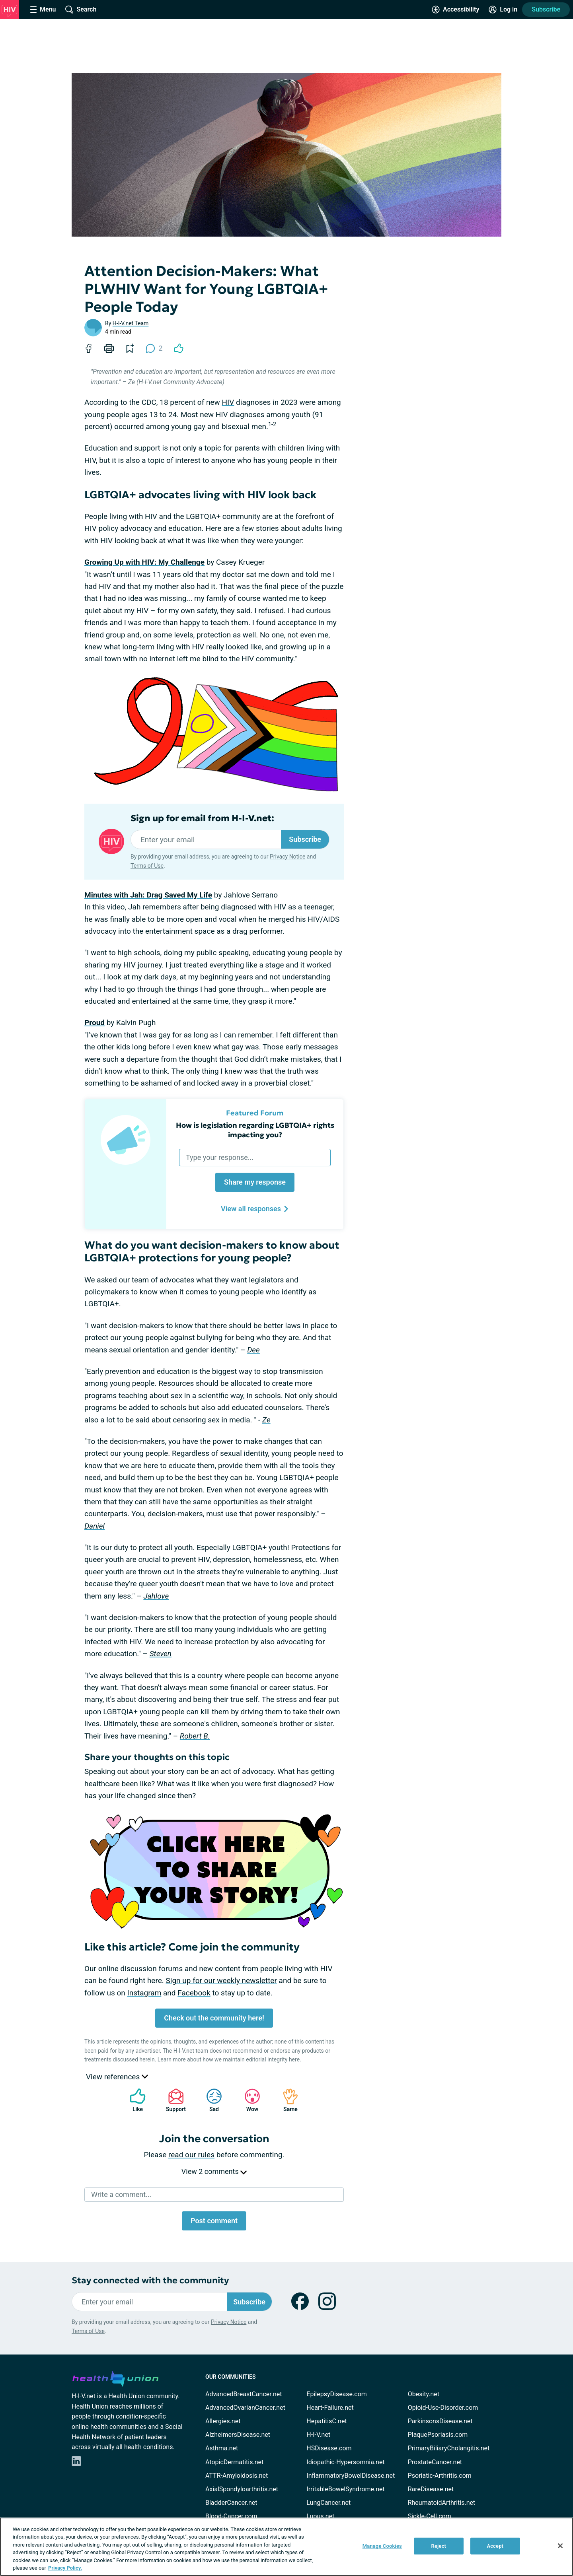 The width and height of the screenshot is (573, 2576). What do you see at coordinates (440, 2421) in the screenshot?
I see `ParkinsonsDisease.net` at bounding box center [440, 2421].